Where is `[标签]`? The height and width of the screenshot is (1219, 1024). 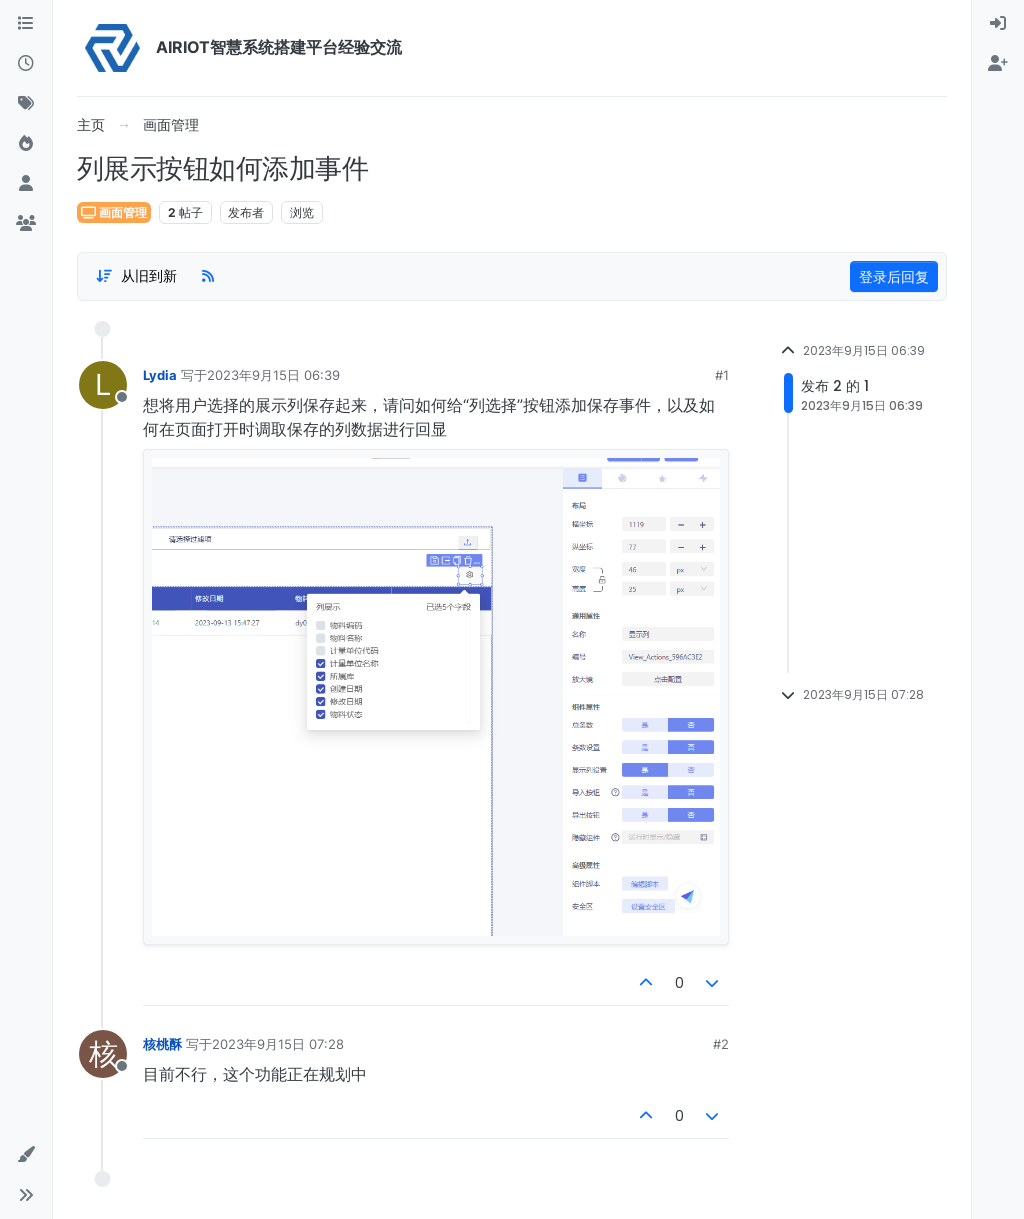
[标签] is located at coordinates (26, 104).